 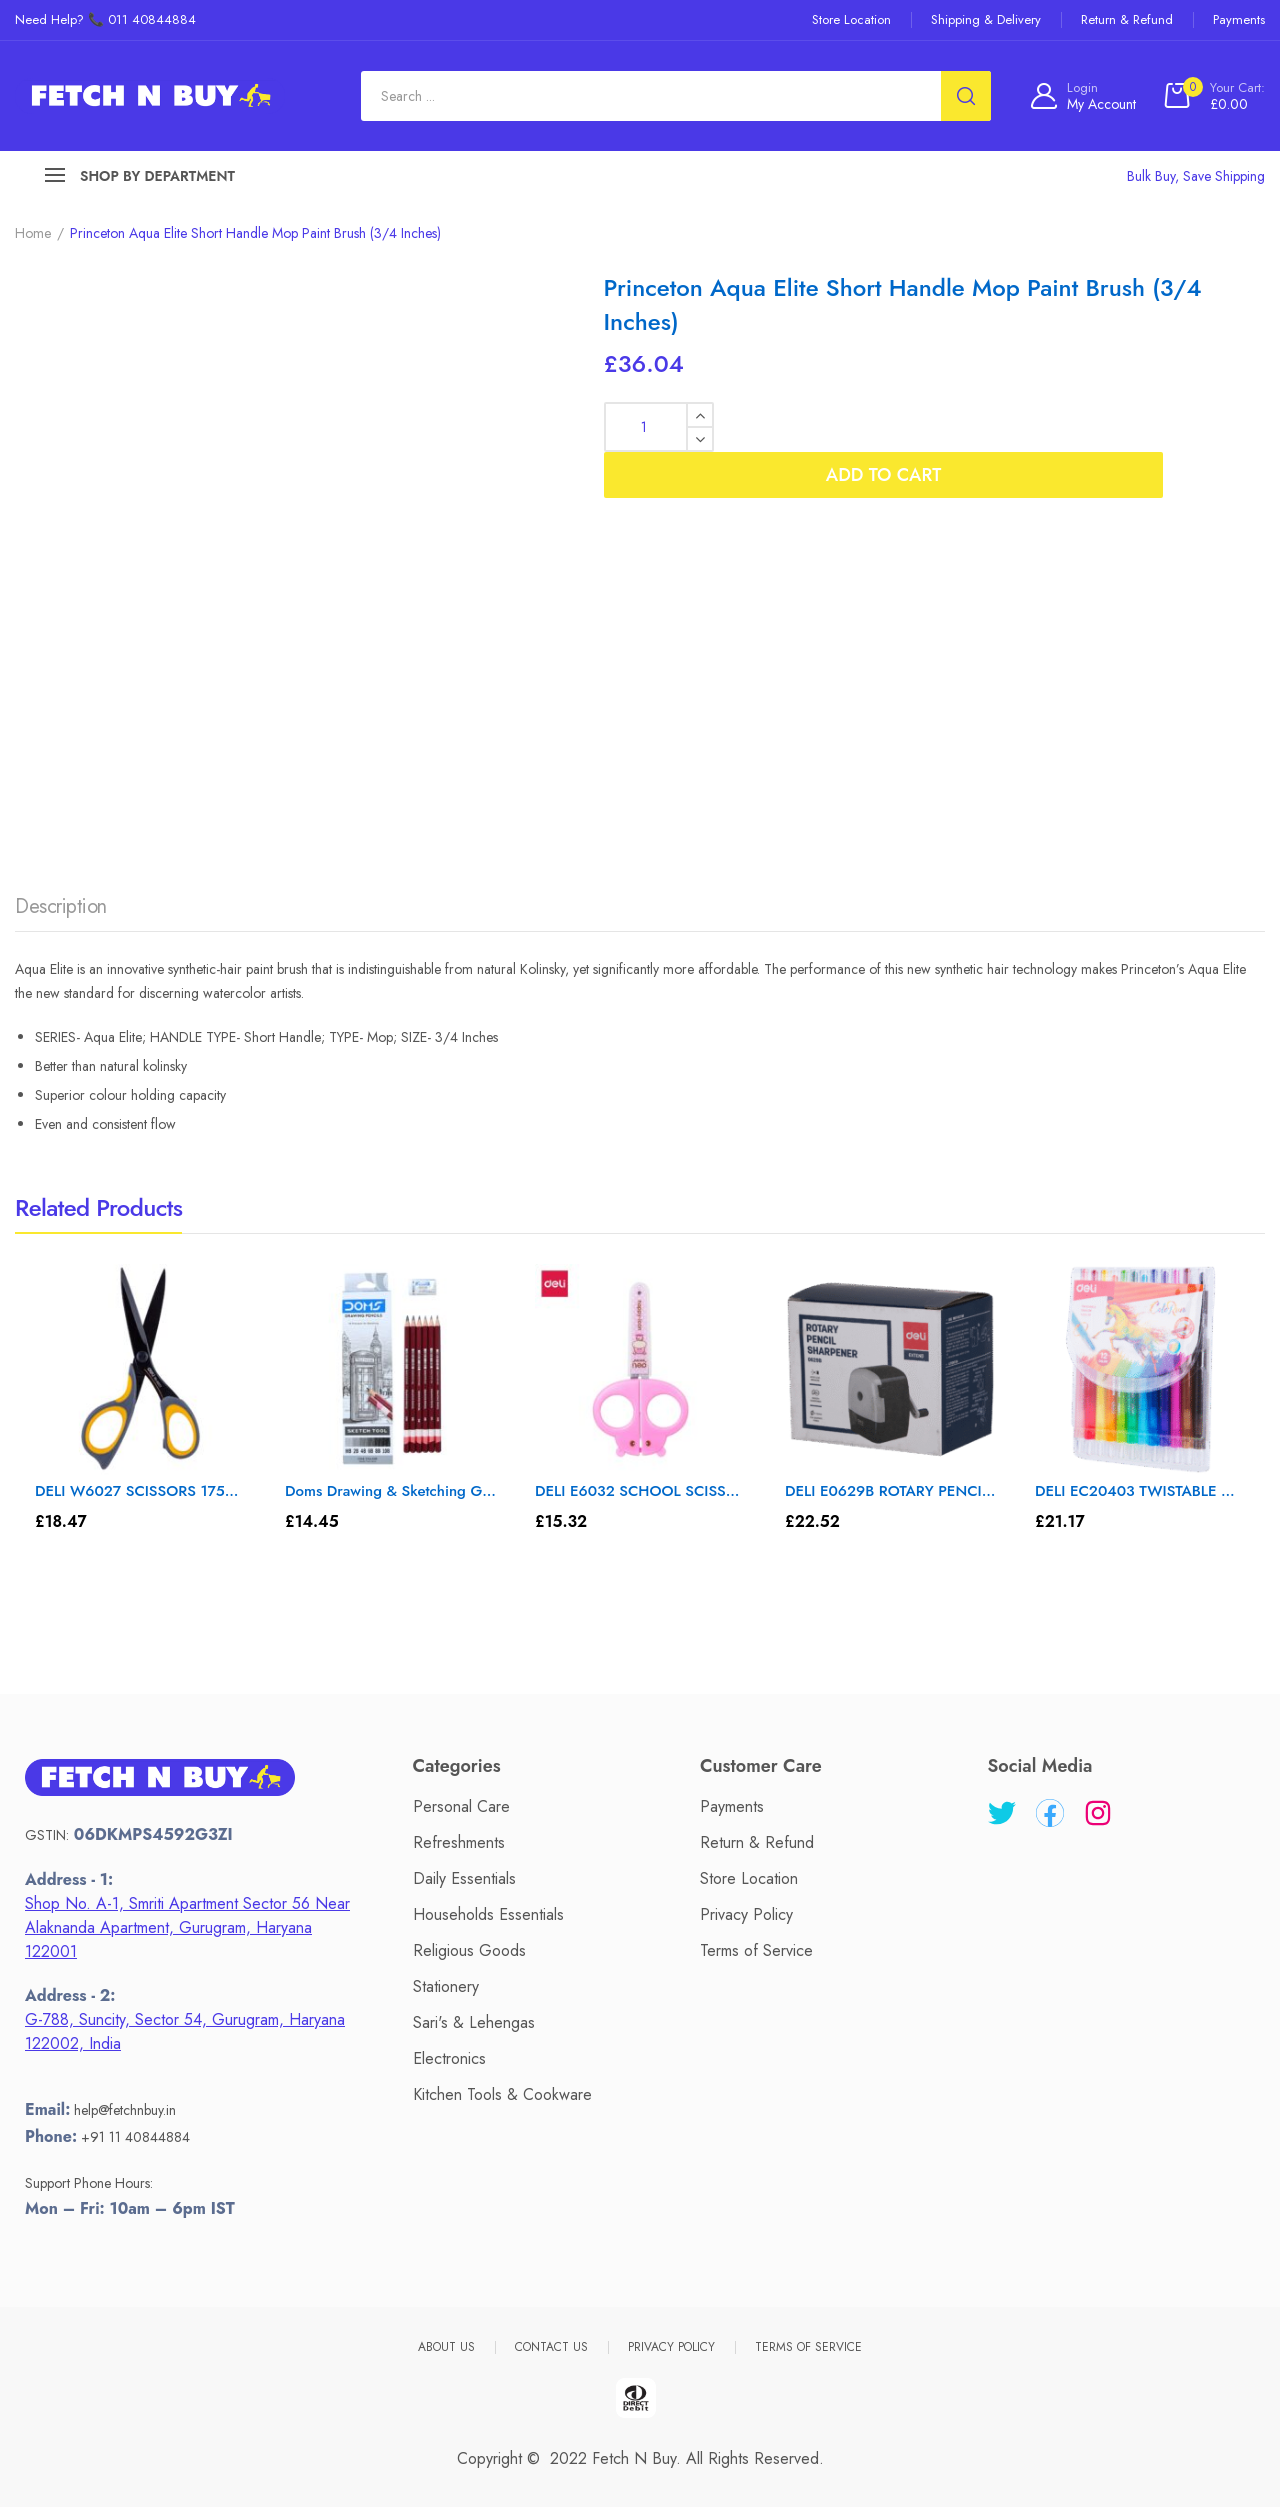 What do you see at coordinates (140, 1491) in the screenshot?
I see `DELI W6027 SCISSORS 175mm – Color May Vary` at bounding box center [140, 1491].